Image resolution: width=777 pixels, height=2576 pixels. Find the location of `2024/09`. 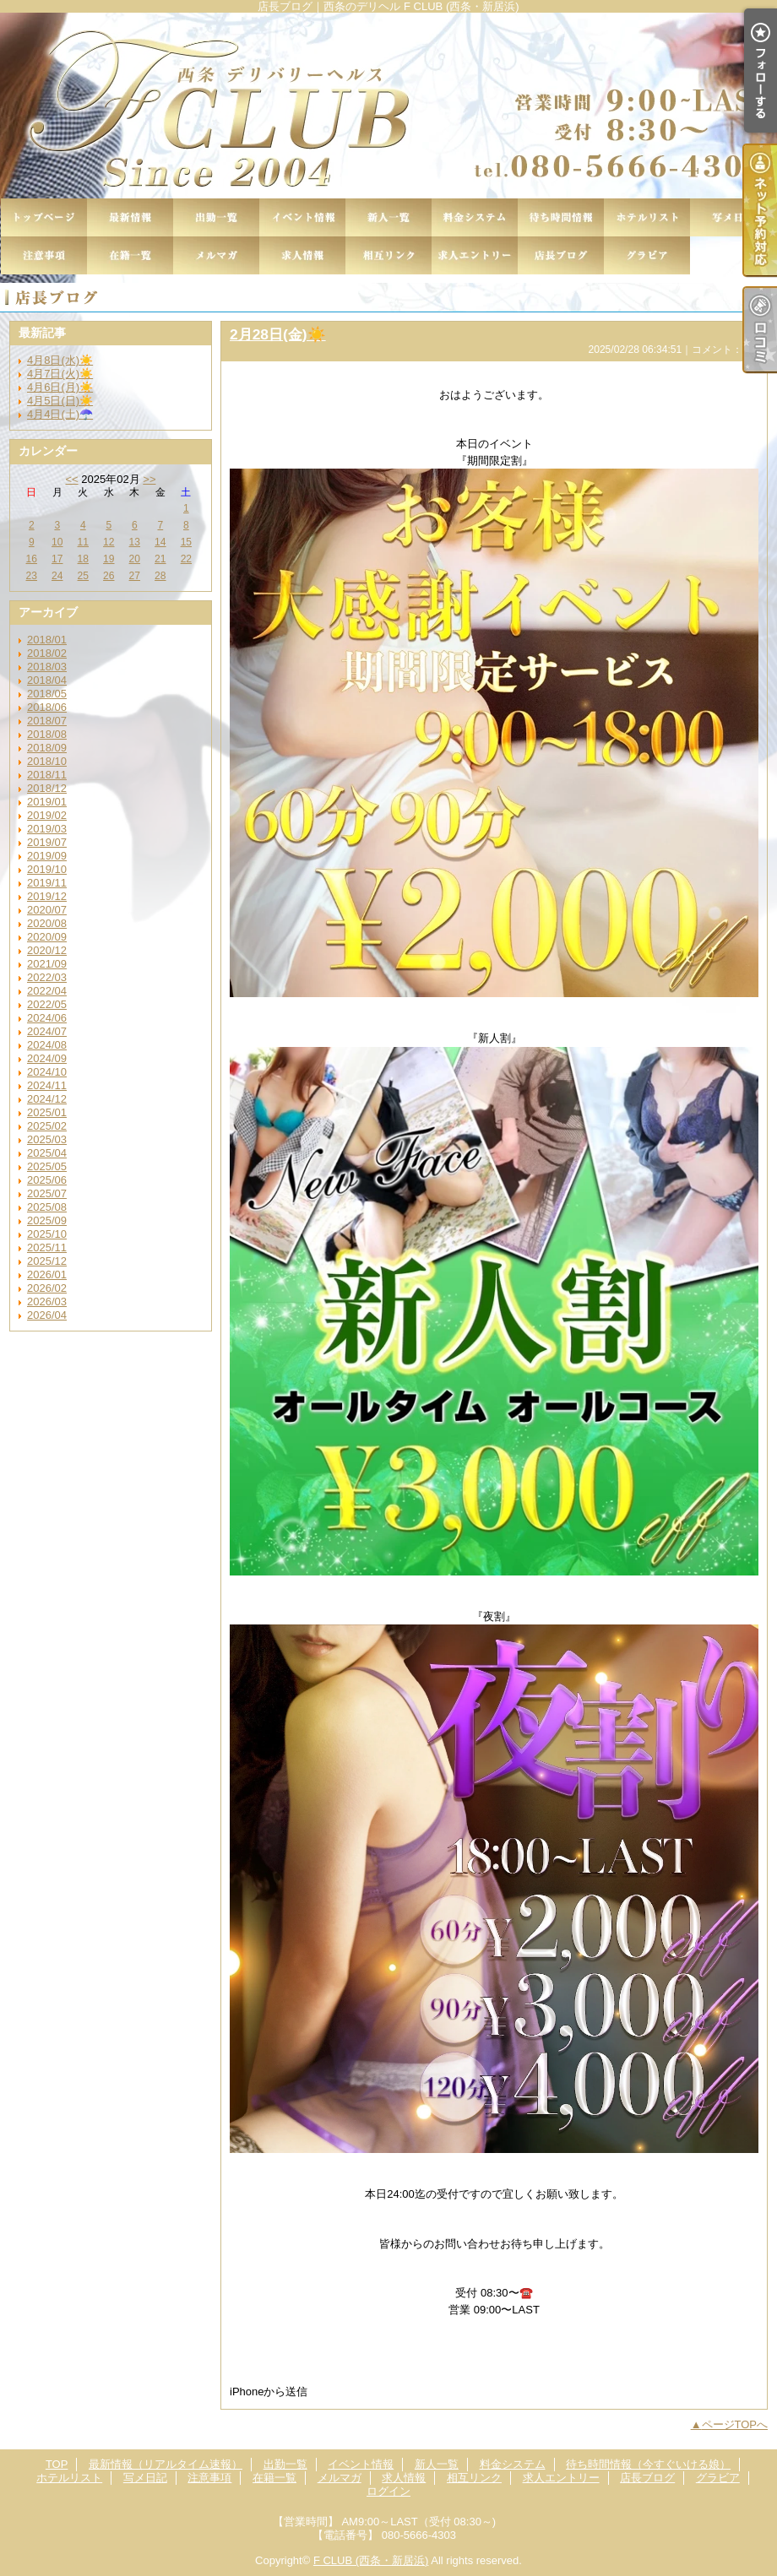

2024/09 is located at coordinates (47, 1058).